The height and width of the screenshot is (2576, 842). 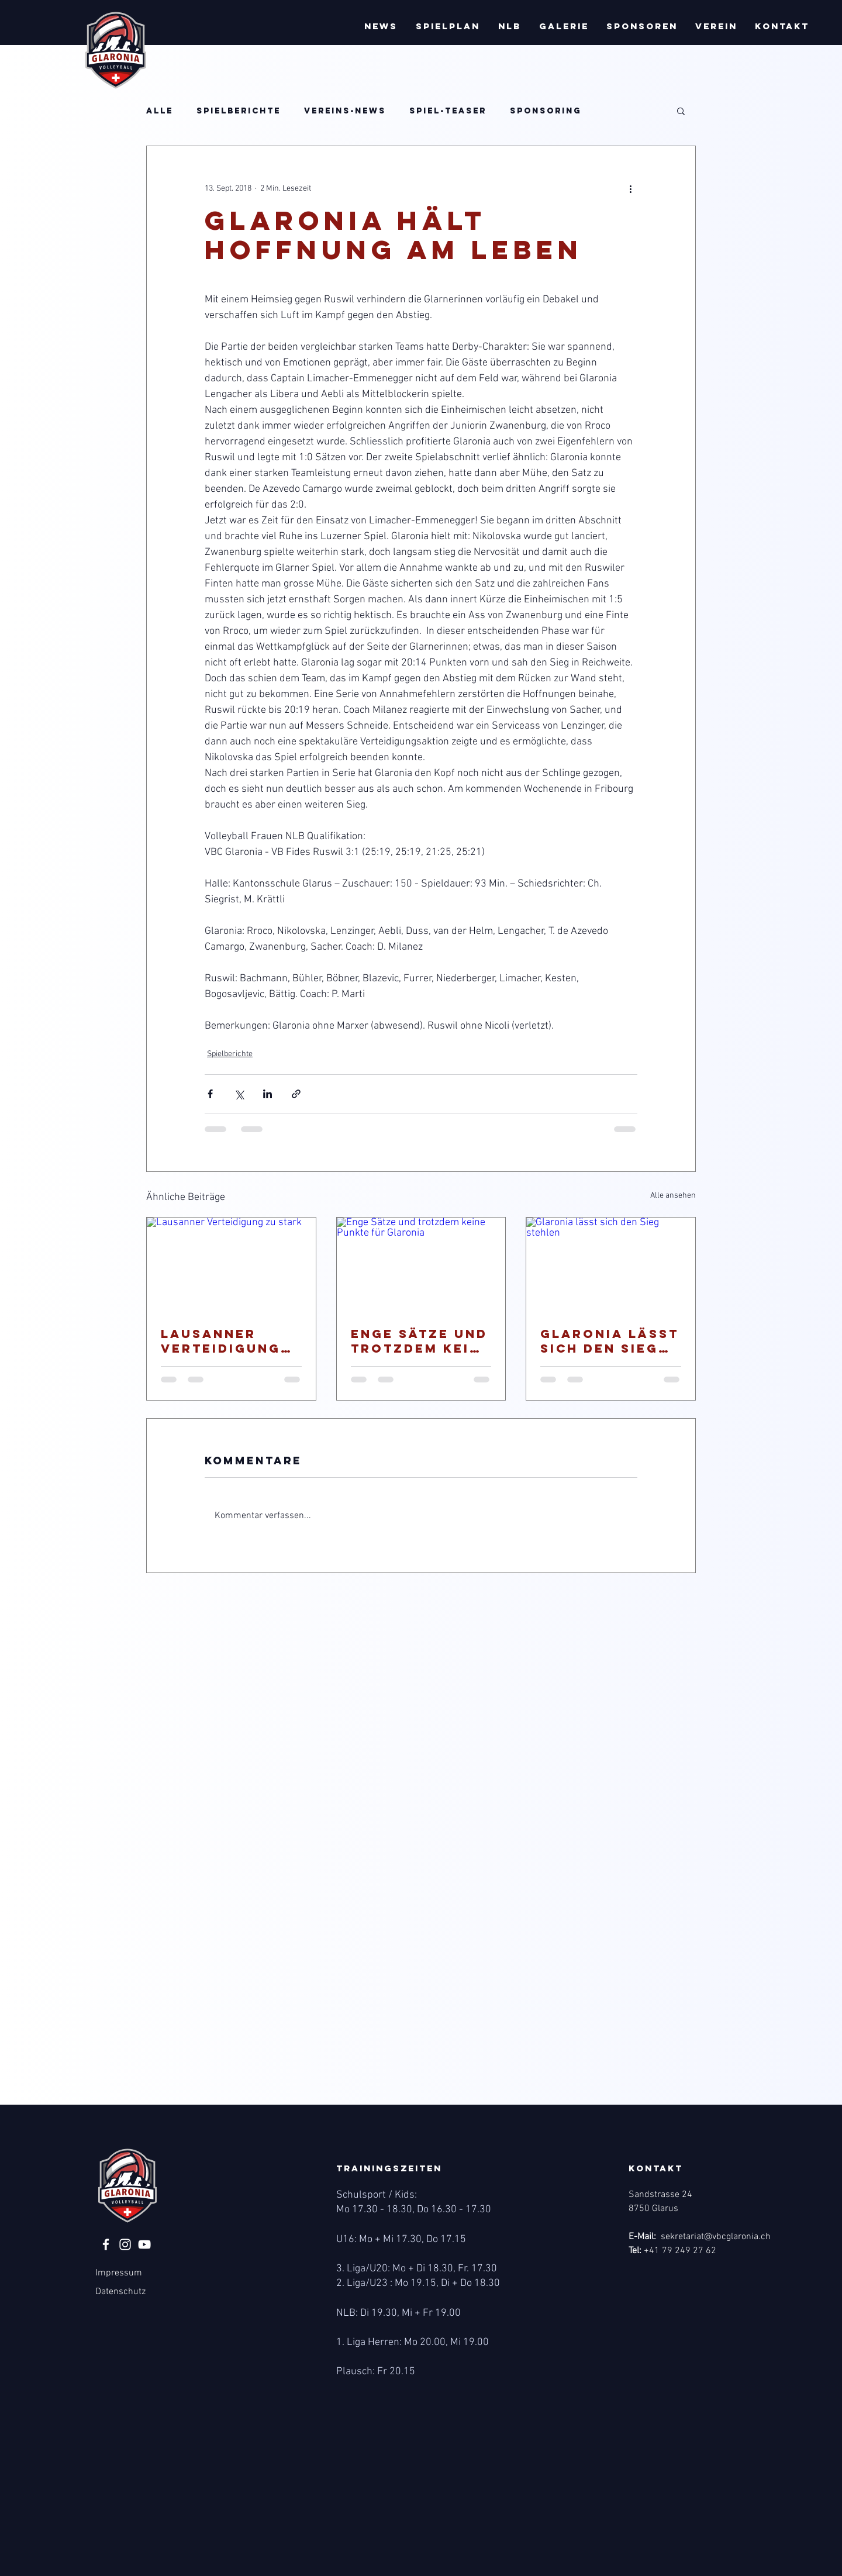 I want to click on [Weitere Aktionen], so click(x=630, y=188).